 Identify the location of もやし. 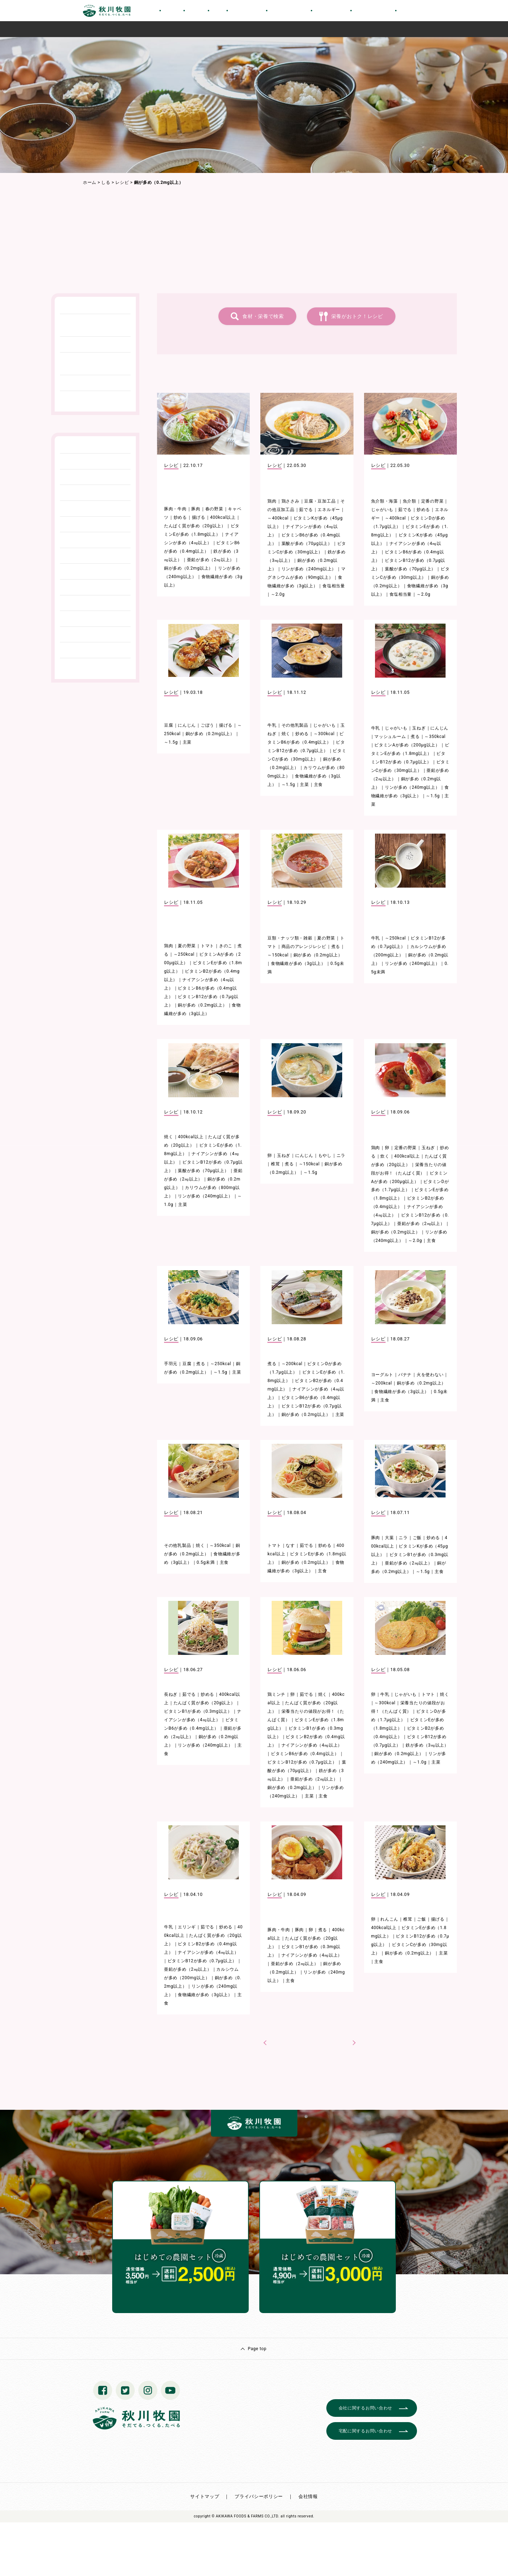
(325, 1155).